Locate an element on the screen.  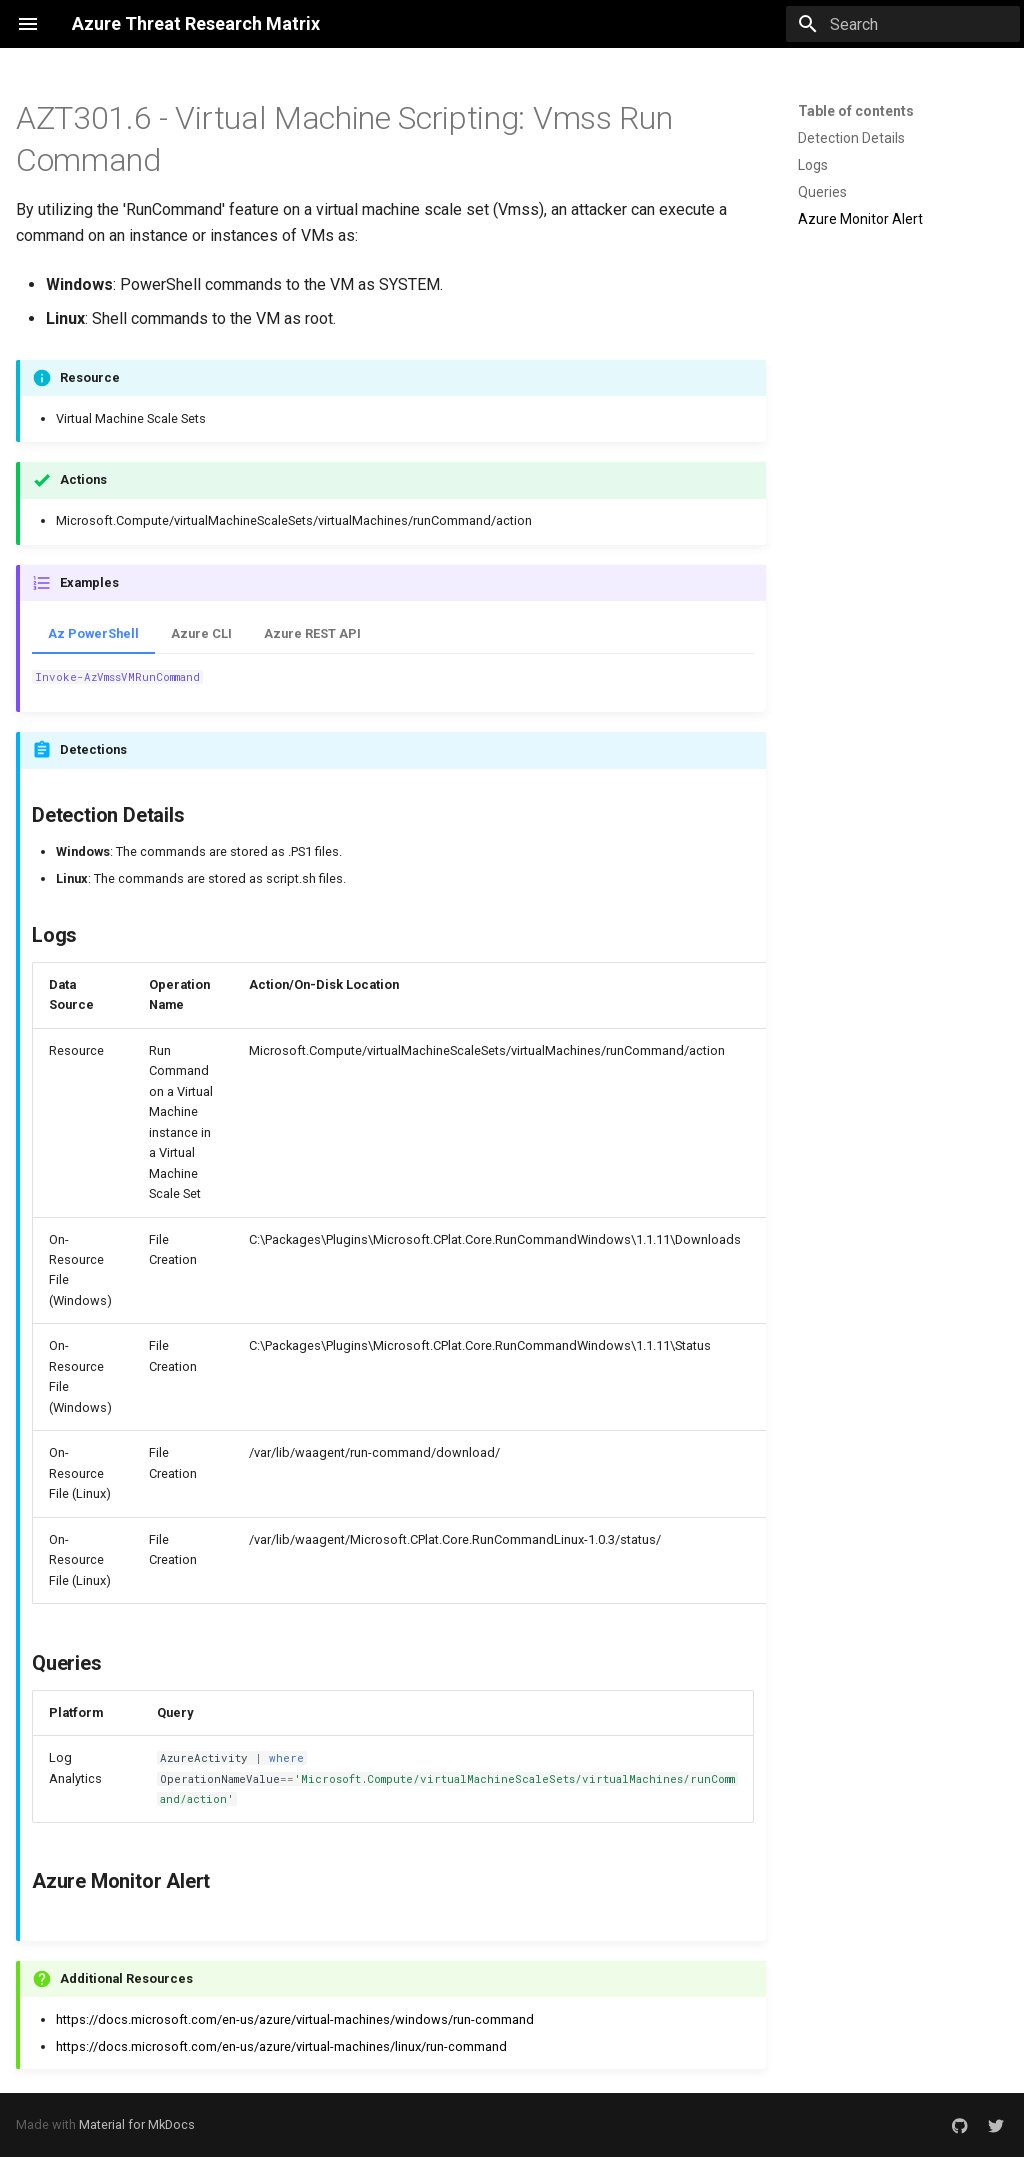
https://docs.microsoft.com/en-us/azure/virtual-machines/linux/run-command is located at coordinates (281, 2046).